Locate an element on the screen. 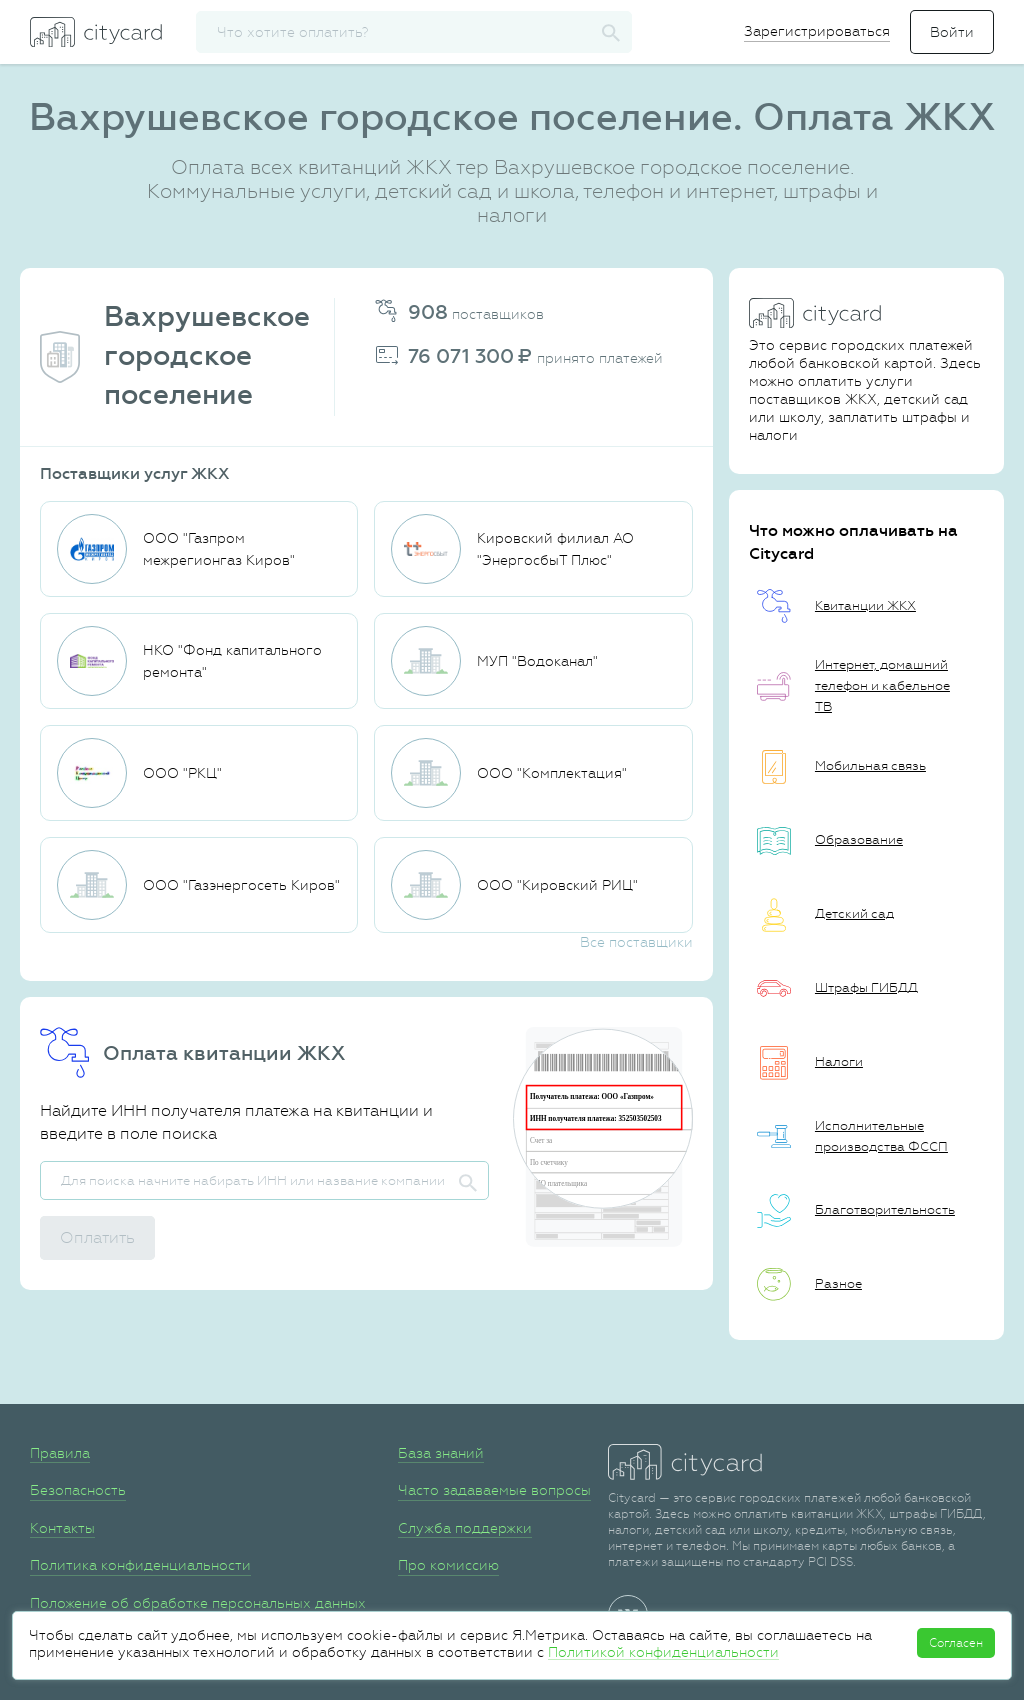  Политика конфиденциальности is located at coordinates (140, 1565).